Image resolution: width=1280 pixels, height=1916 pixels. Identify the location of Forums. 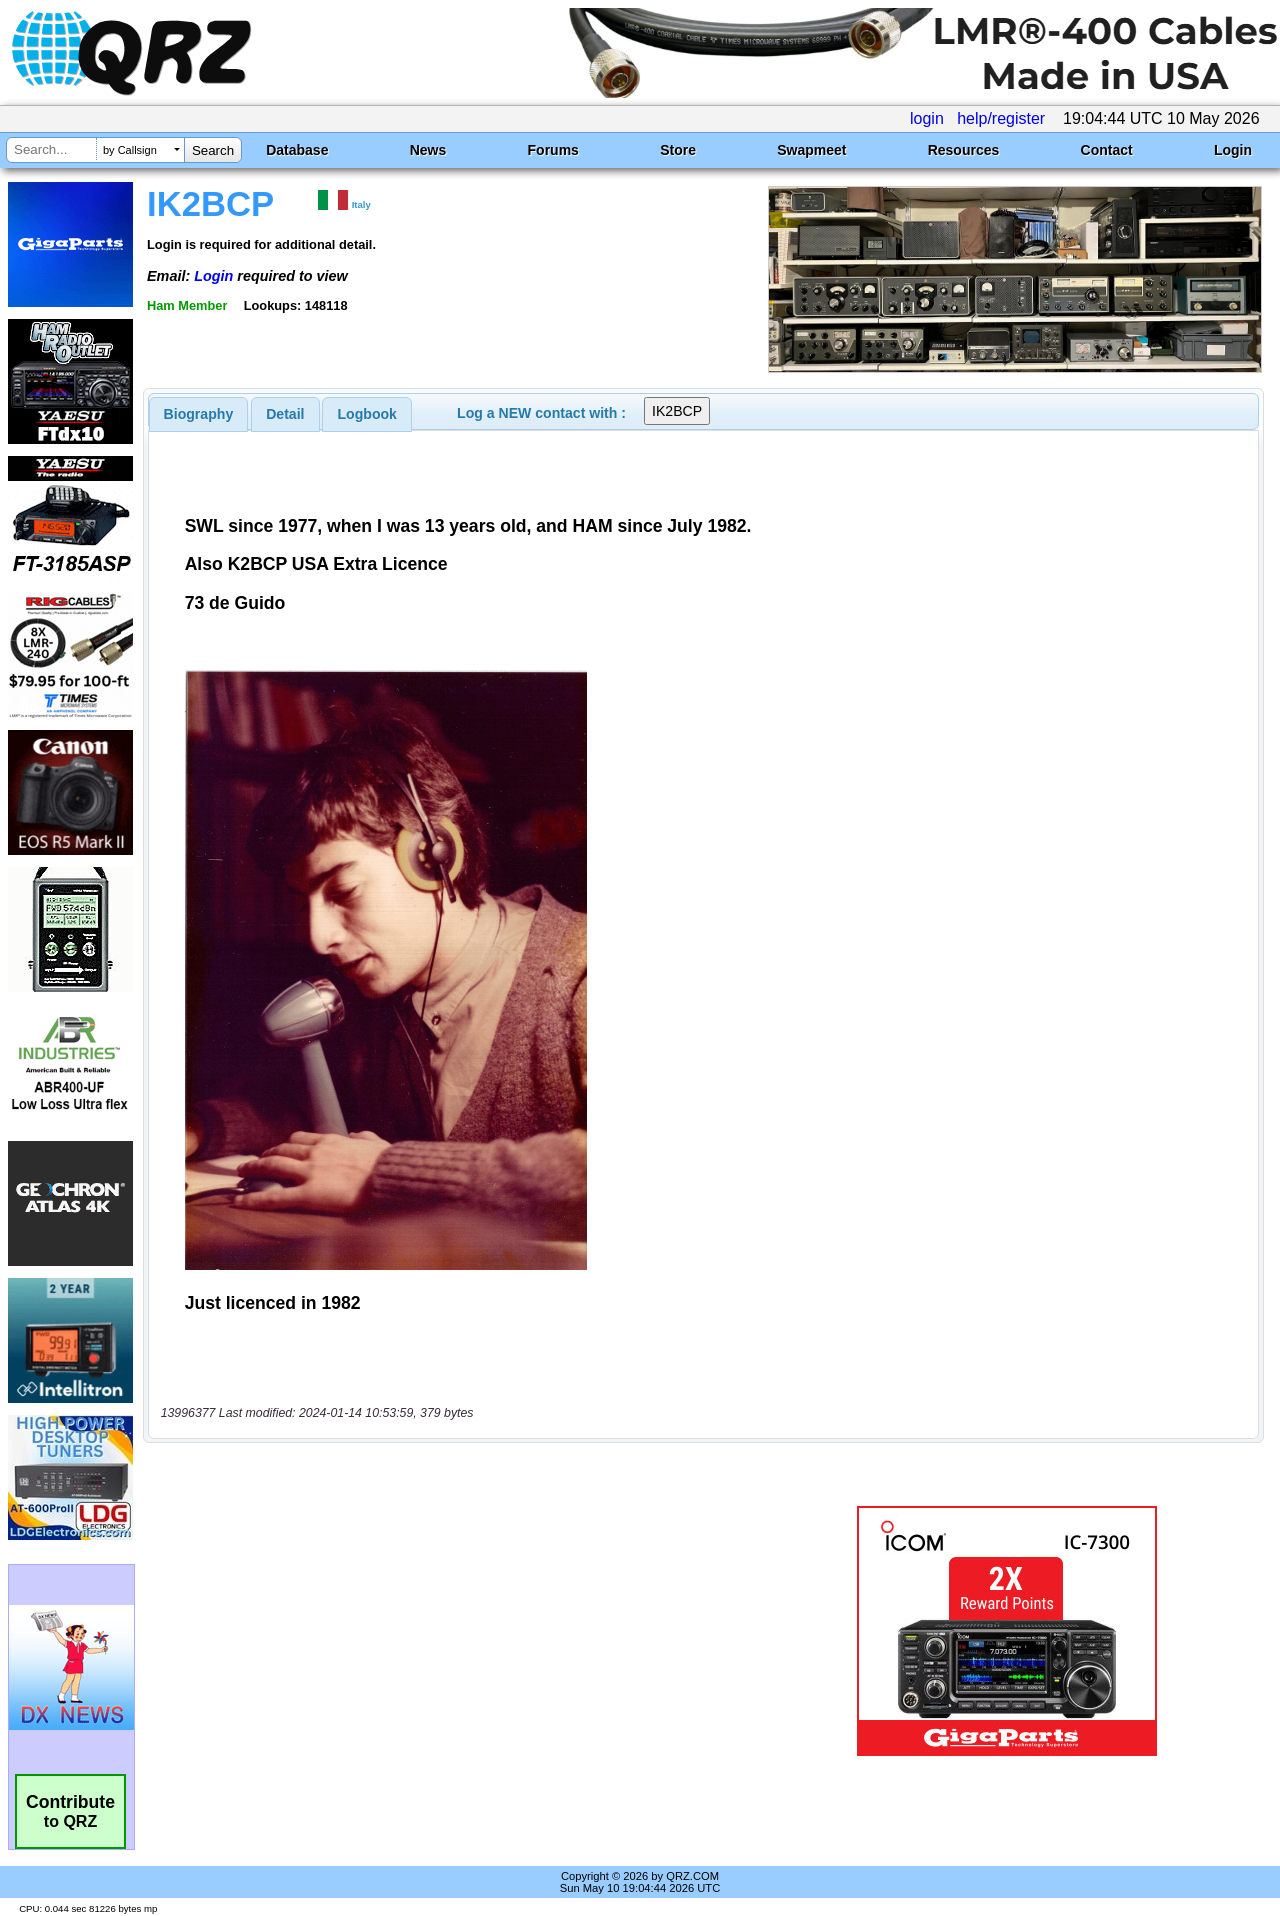
(553, 150).